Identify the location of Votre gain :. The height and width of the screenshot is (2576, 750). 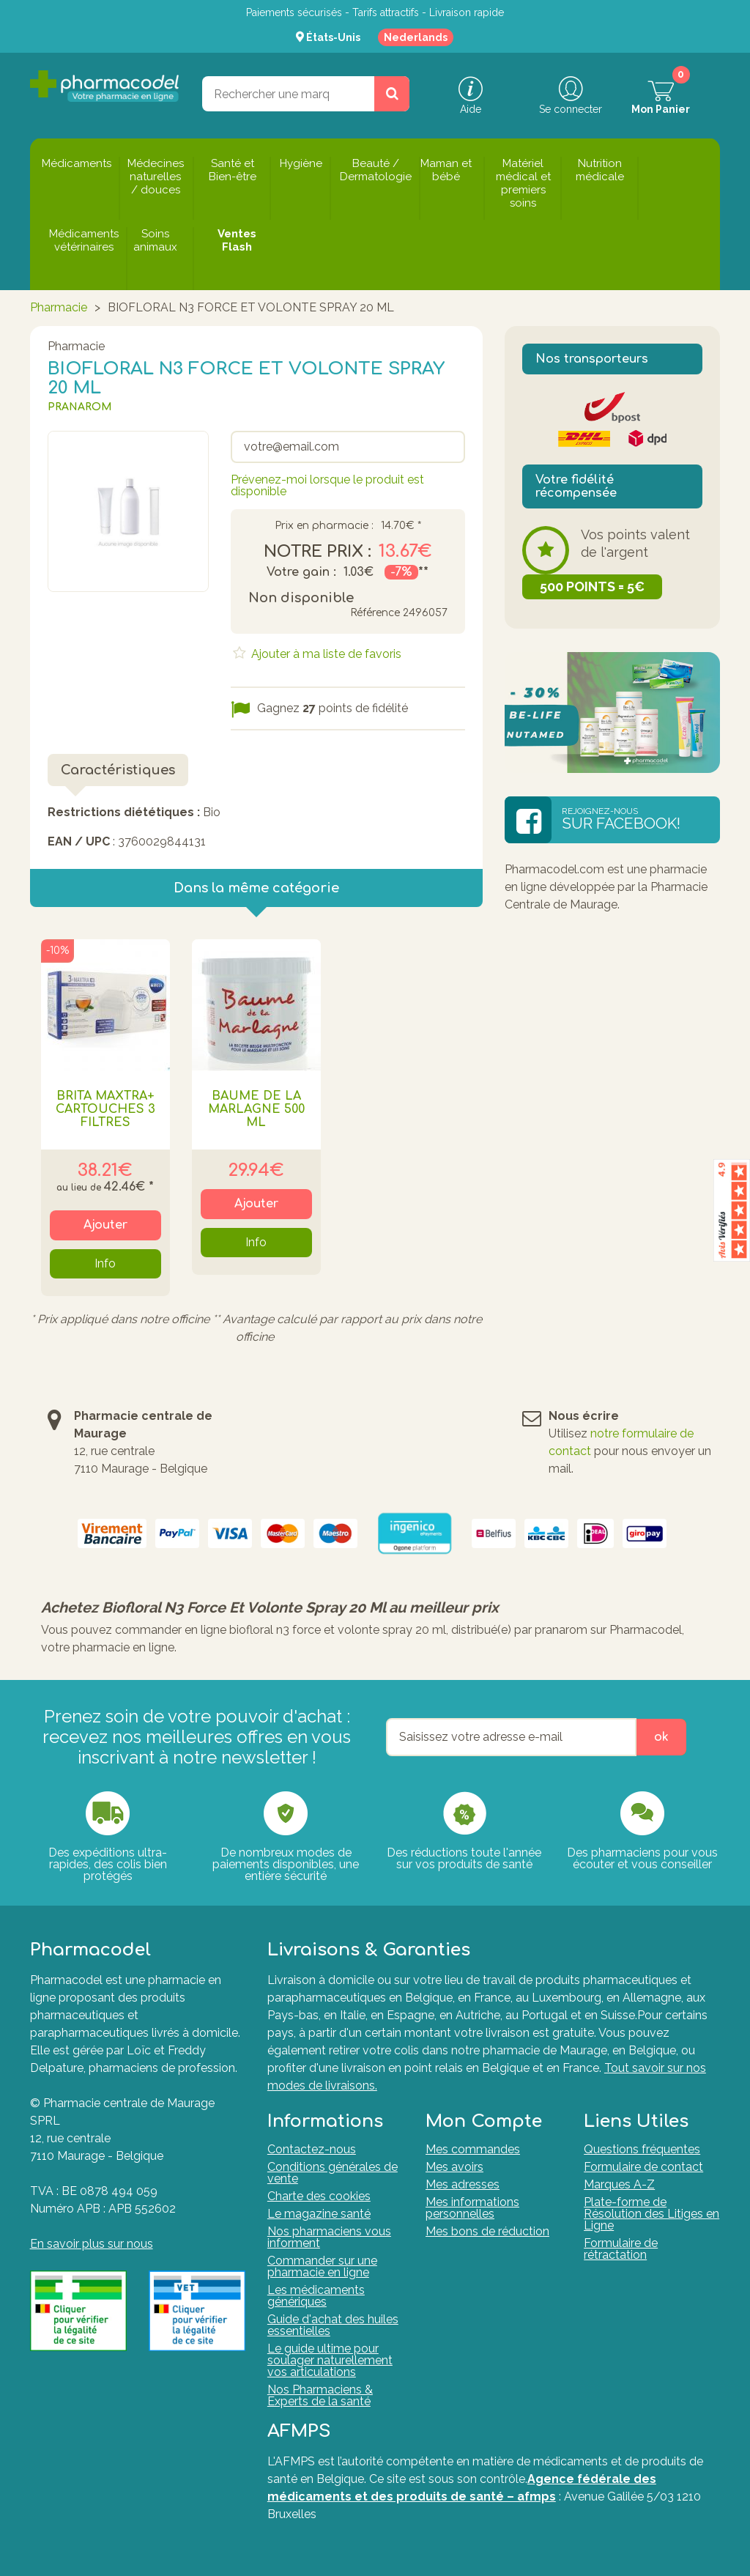
(301, 572).